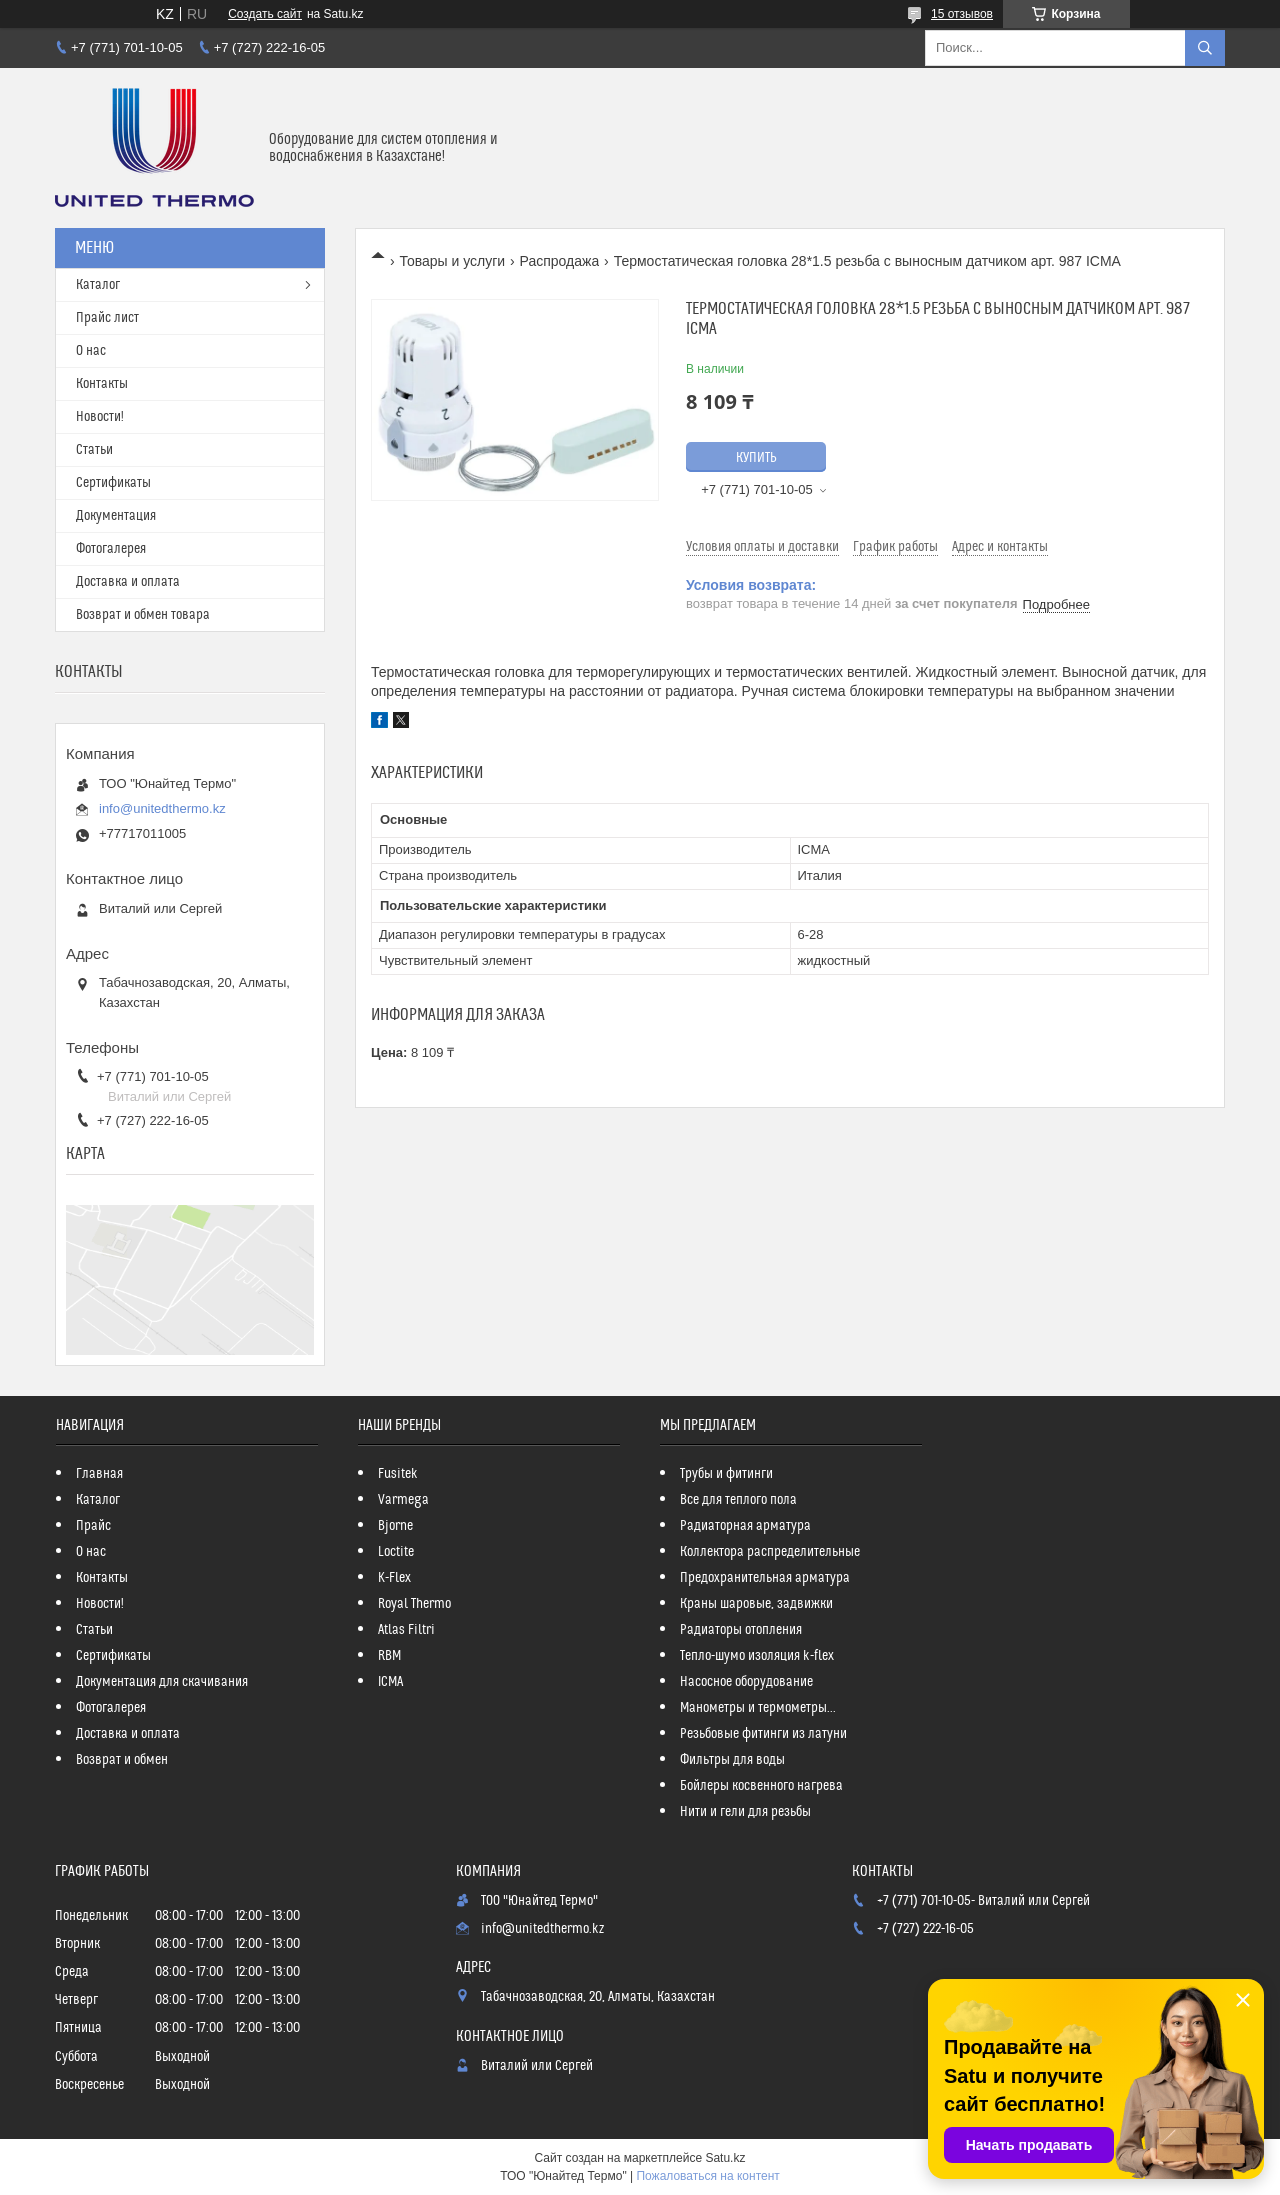  I want to click on Краны шаровые, задвижки, so click(756, 1604).